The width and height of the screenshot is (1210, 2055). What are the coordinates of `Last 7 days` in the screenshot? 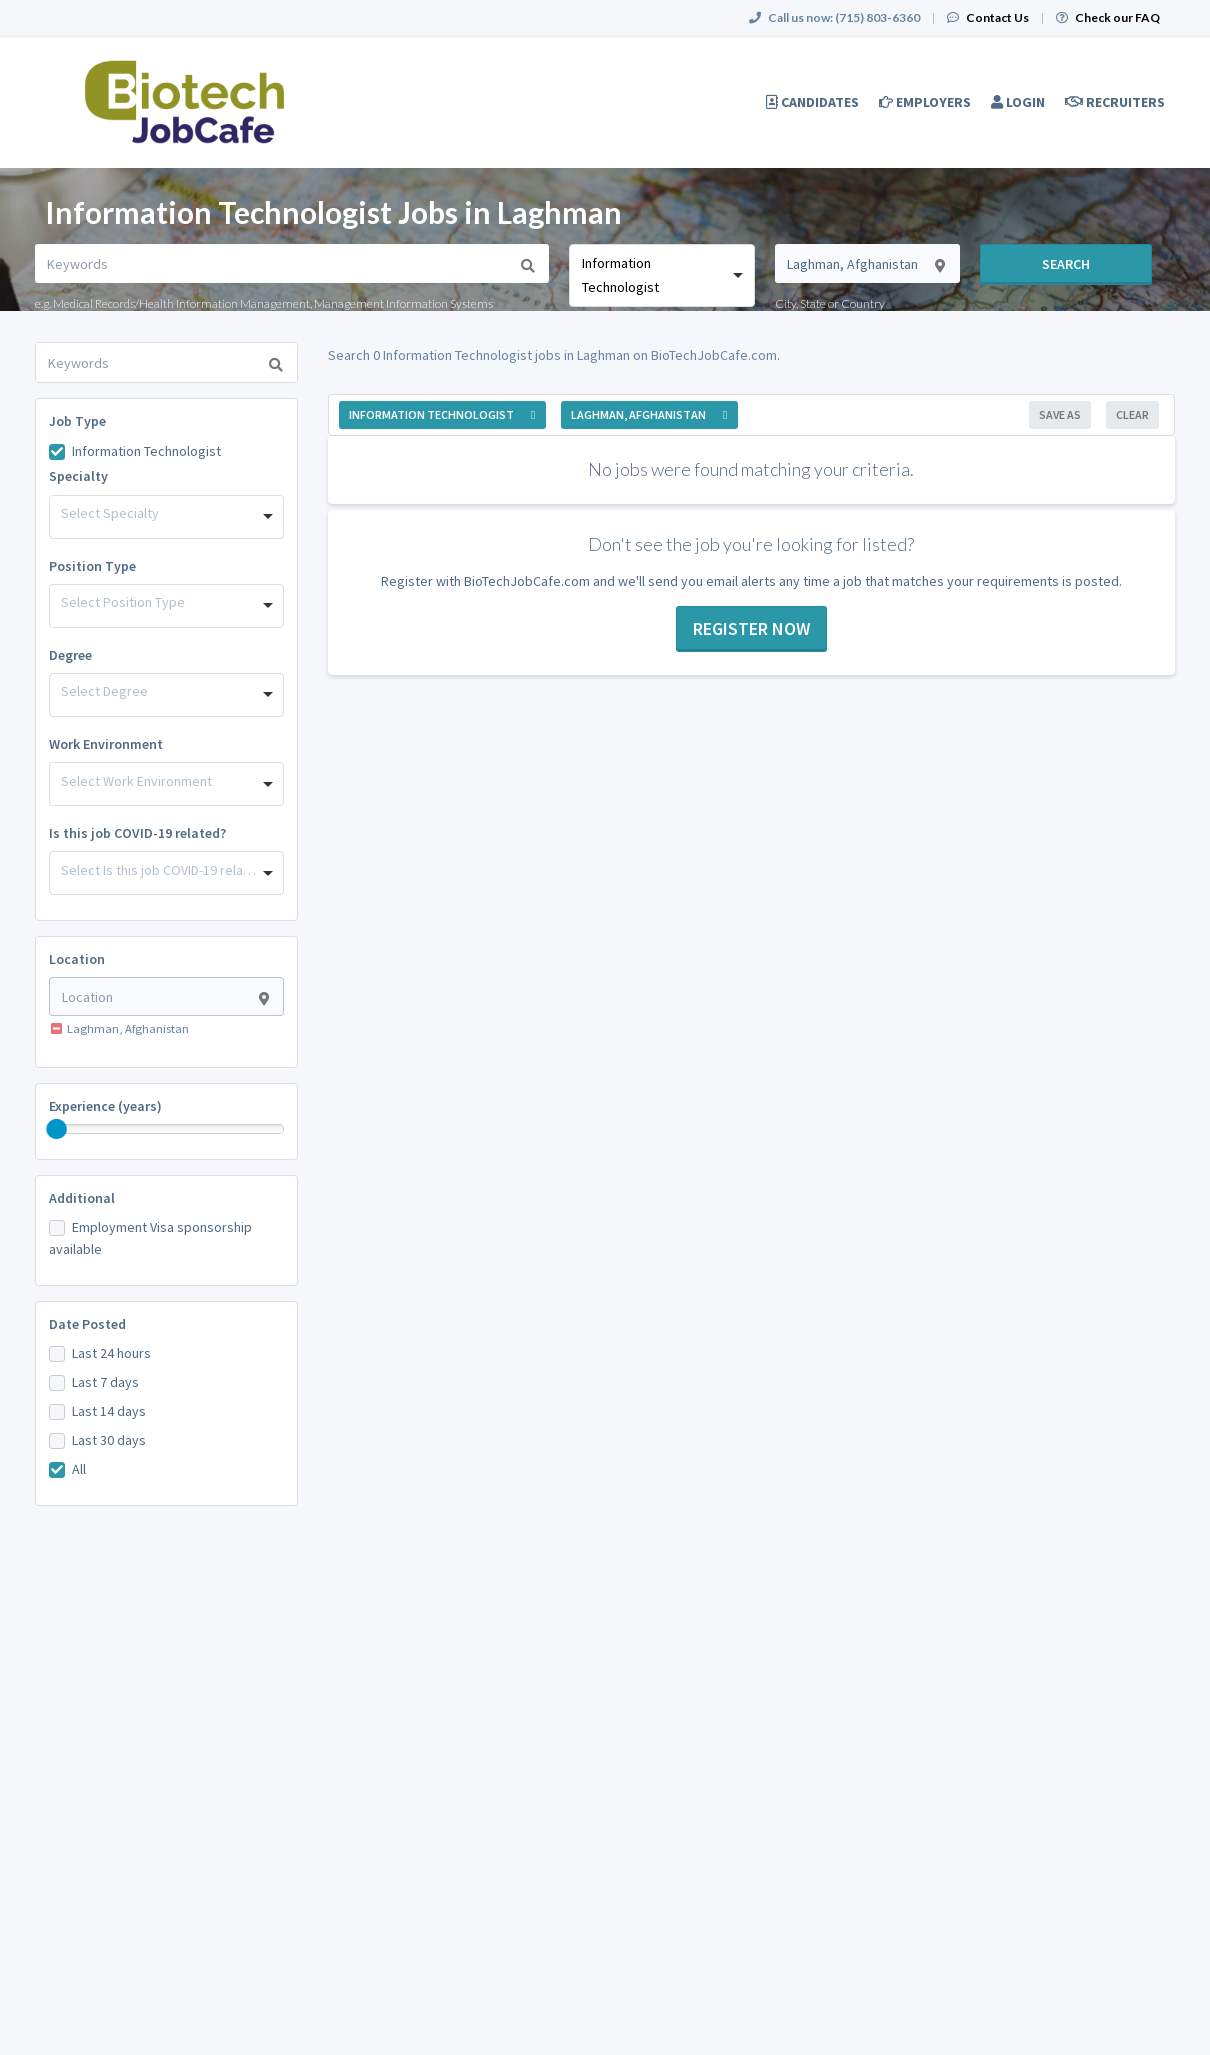 It's located at (105, 1382).